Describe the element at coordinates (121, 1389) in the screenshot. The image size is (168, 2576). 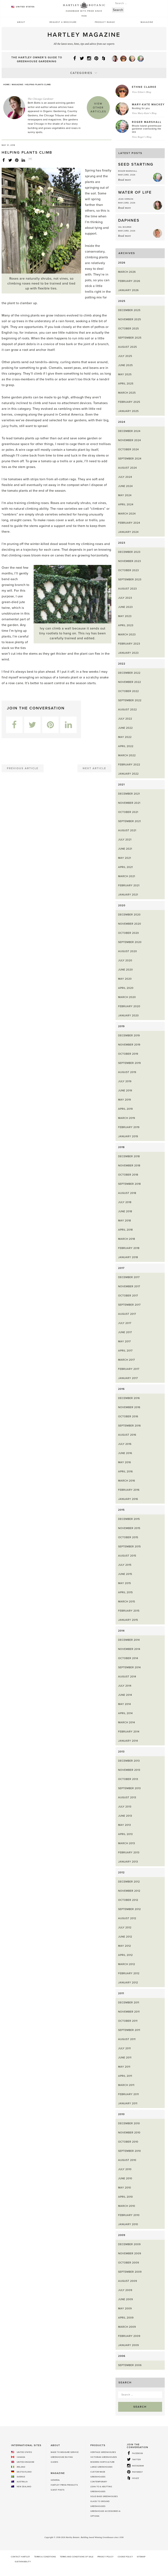
I see `2016` at that location.